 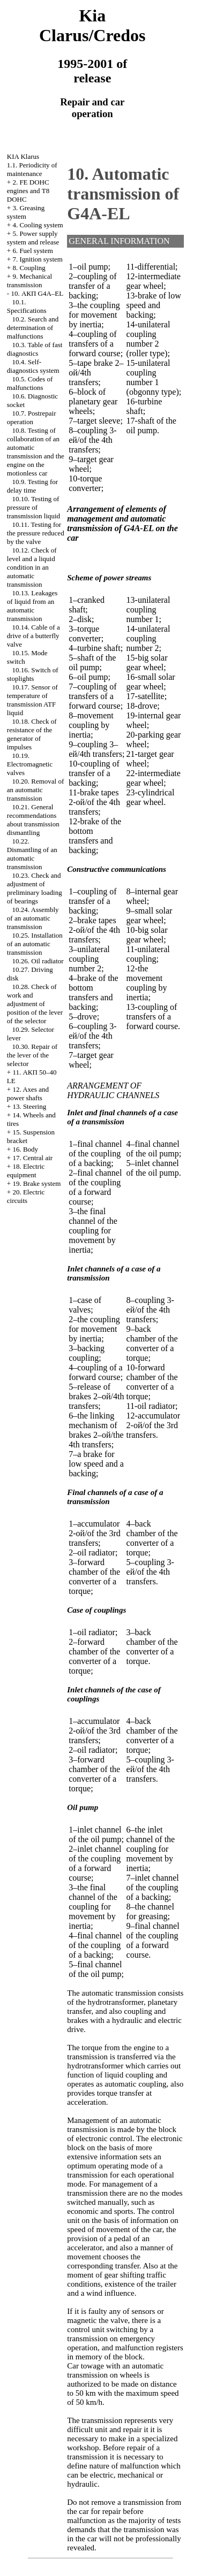 What do you see at coordinates (25, 1149) in the screenshot?
I see `16. Body` at bounding box center [25, 1149].